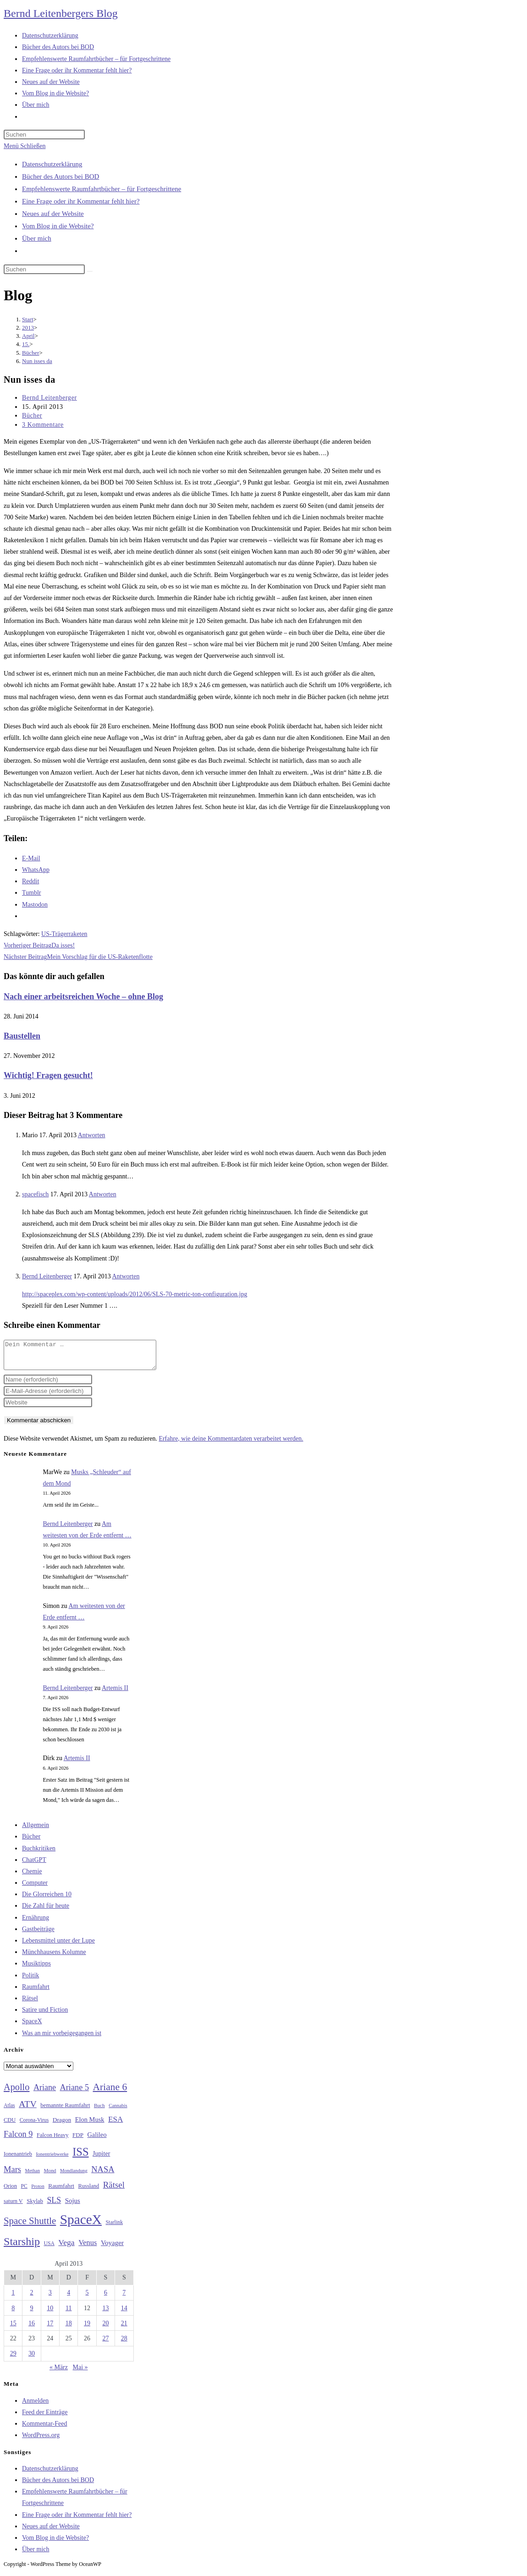 The height and width of the screenshot is (2576, 527). Describe the element at coordinates (81, 2225) in the screenshot. I see `SpaceX [SpaceX (215 Einträge)]` at that location.